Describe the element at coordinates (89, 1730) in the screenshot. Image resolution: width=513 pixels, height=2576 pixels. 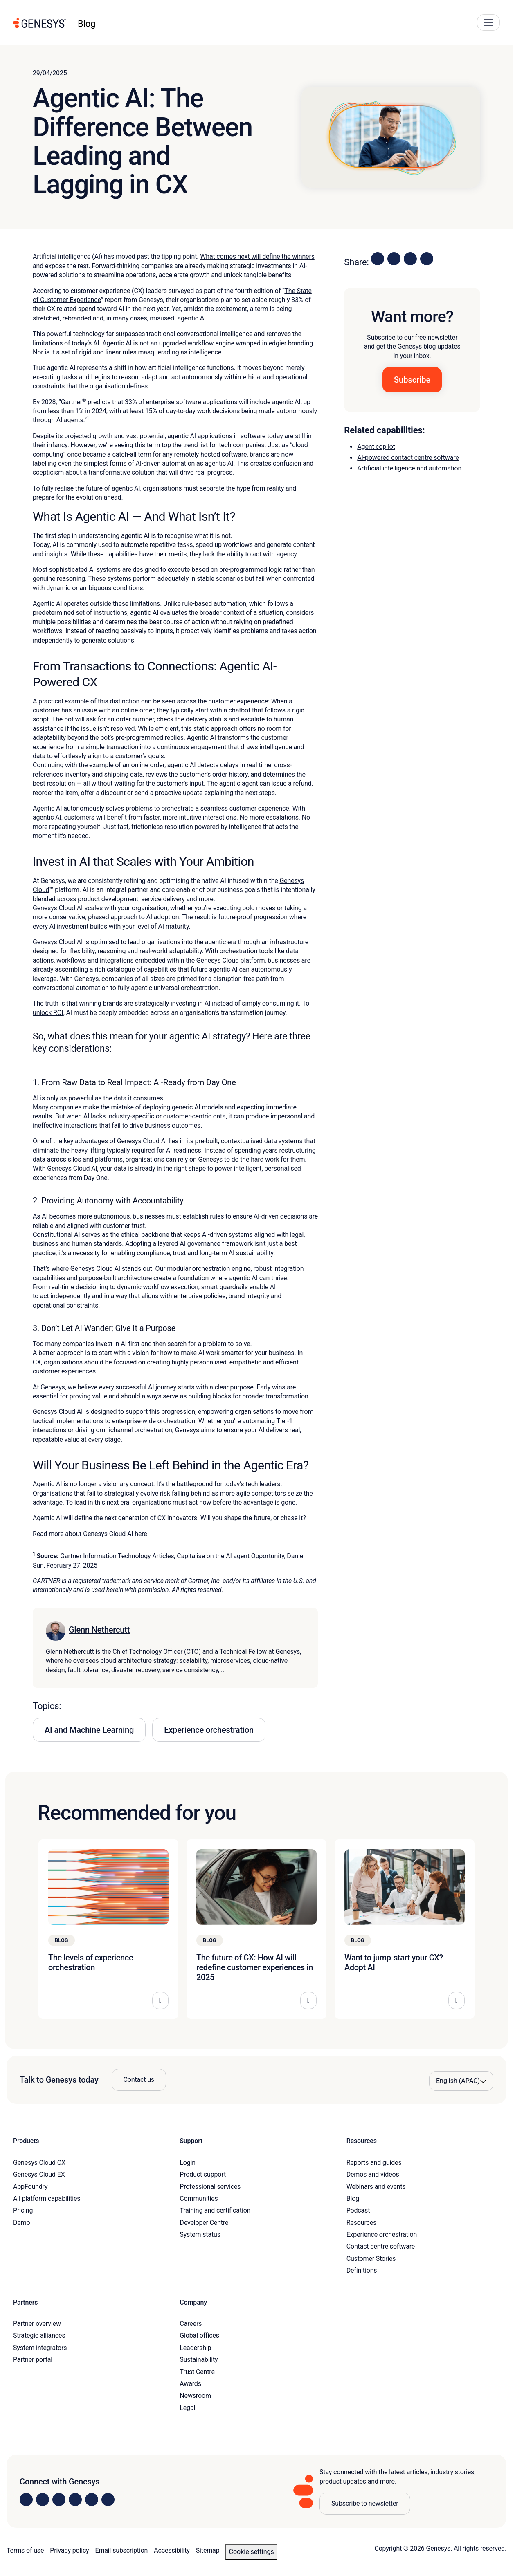
I see `AI and Machine Learning` at that location.